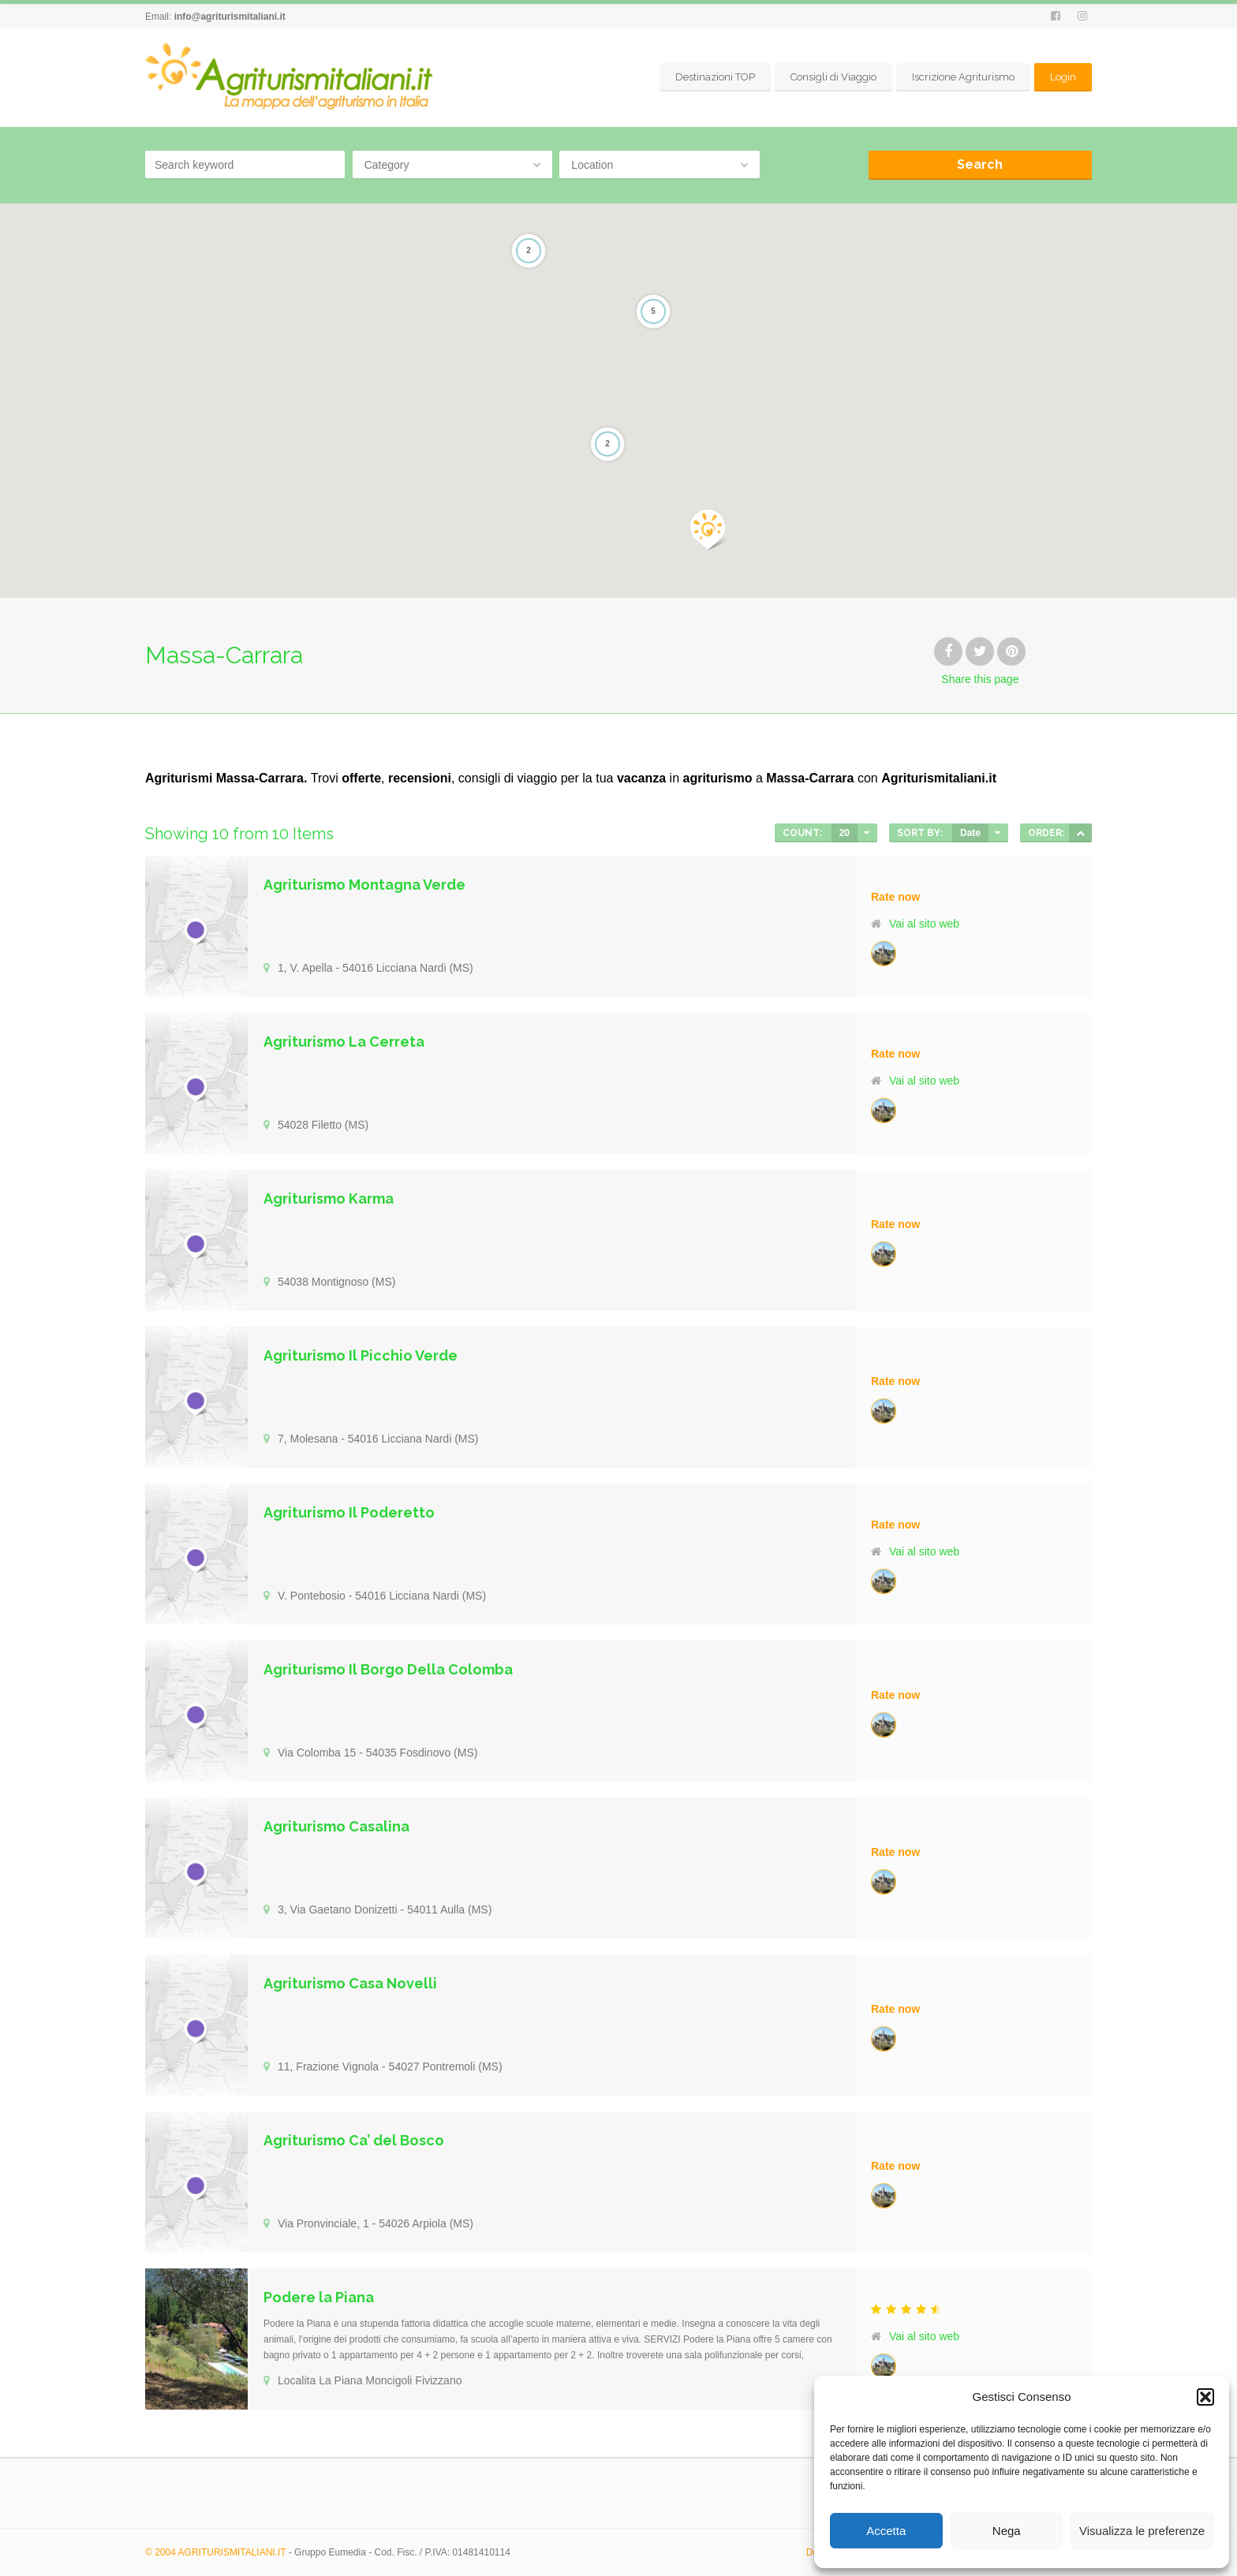 The height and width of the screenshot is (2576, 1237). Describe the element at coordinates (715, 77) in the screenshot. I see `Destinazioni TOP` at that location.